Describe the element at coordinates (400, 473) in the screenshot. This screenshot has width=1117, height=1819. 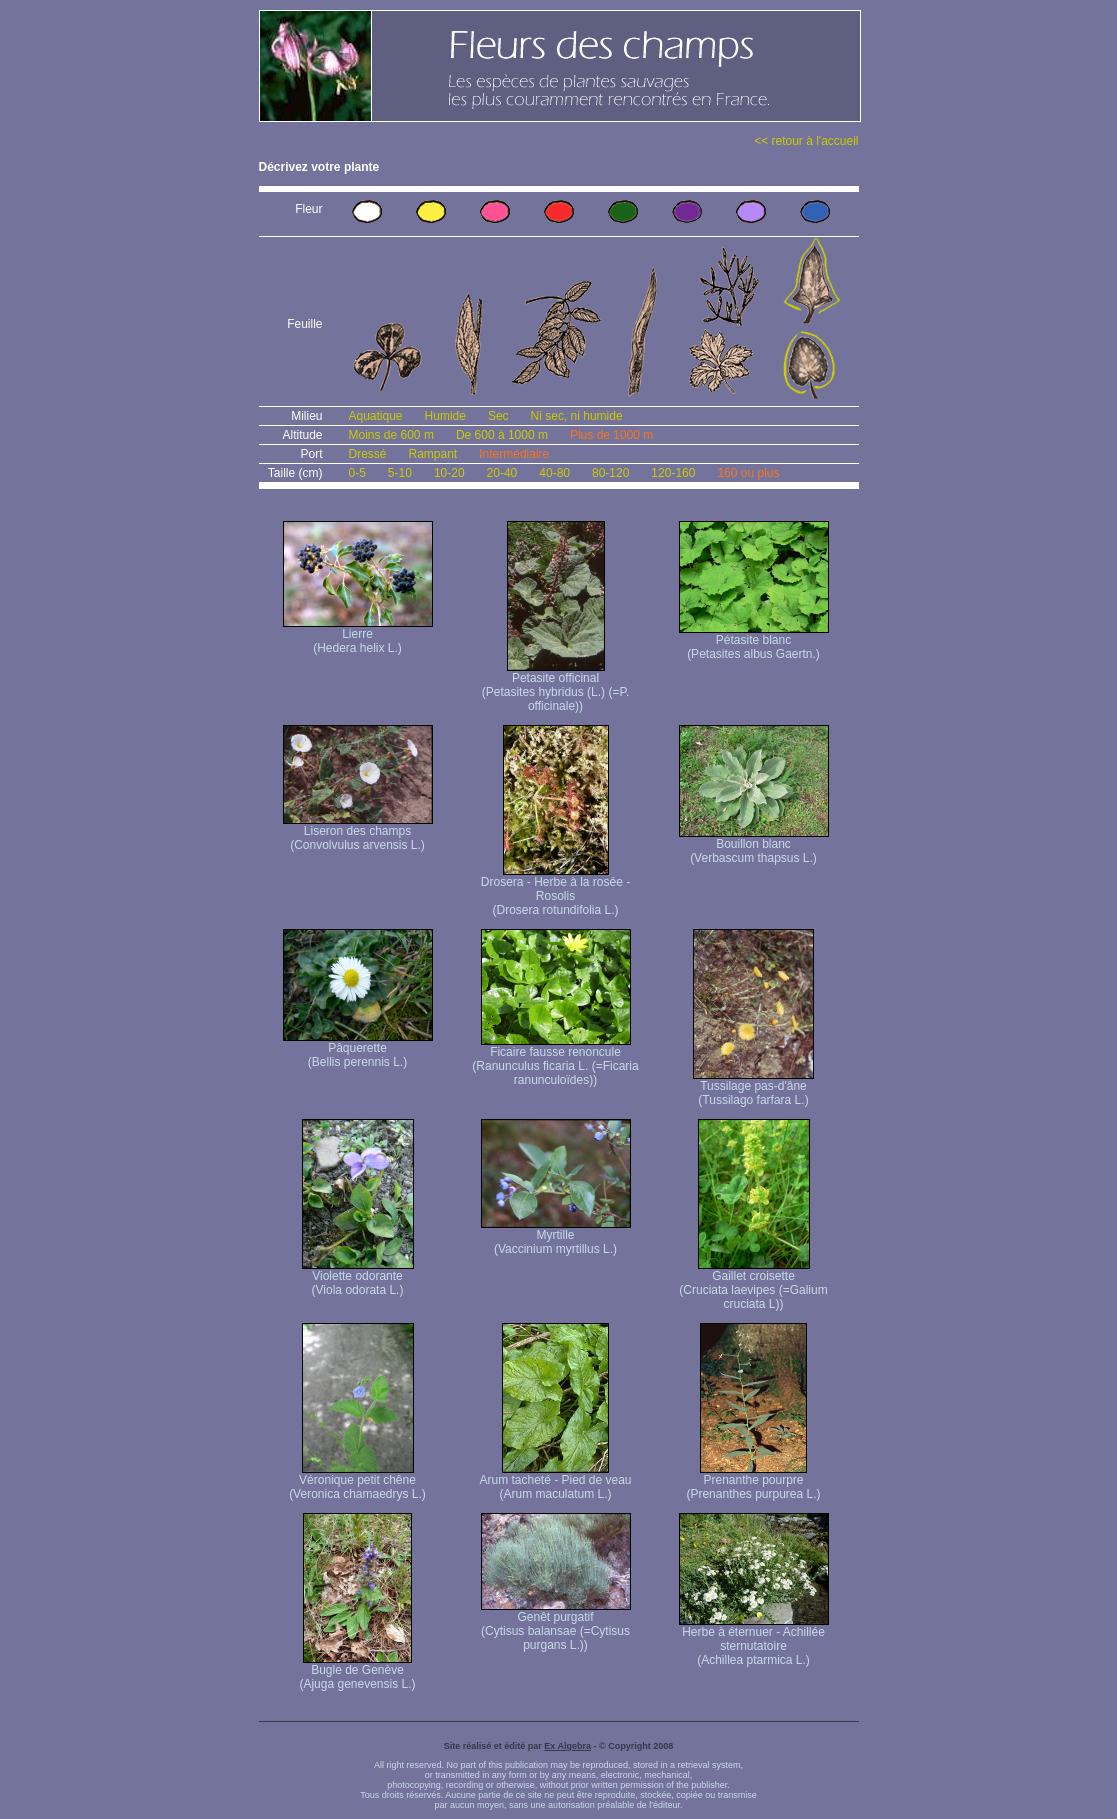
I see `5-10` at that location.